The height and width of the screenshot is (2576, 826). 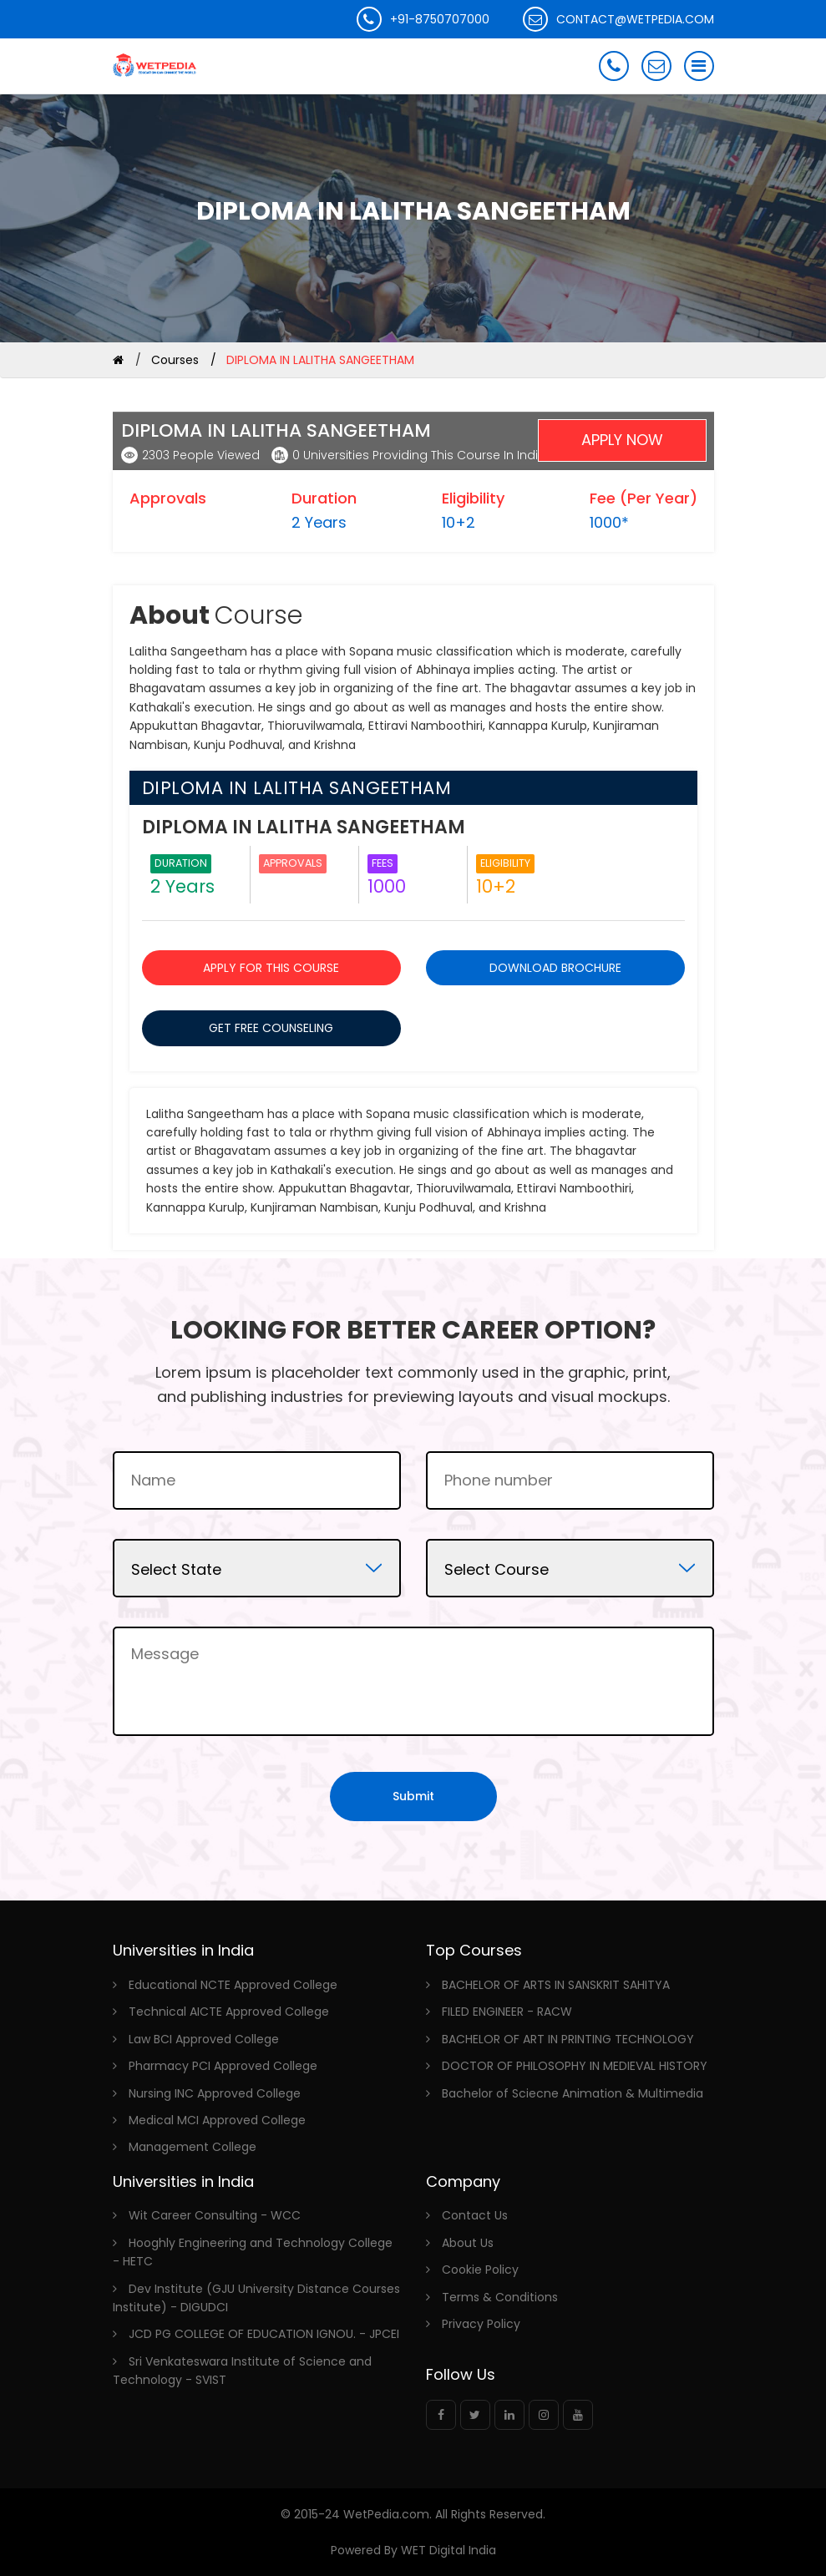 What do you see at coordinates (481, 2323) in the screenshot?
I see `Privacy Policy` at bounding box center [481, 2323].